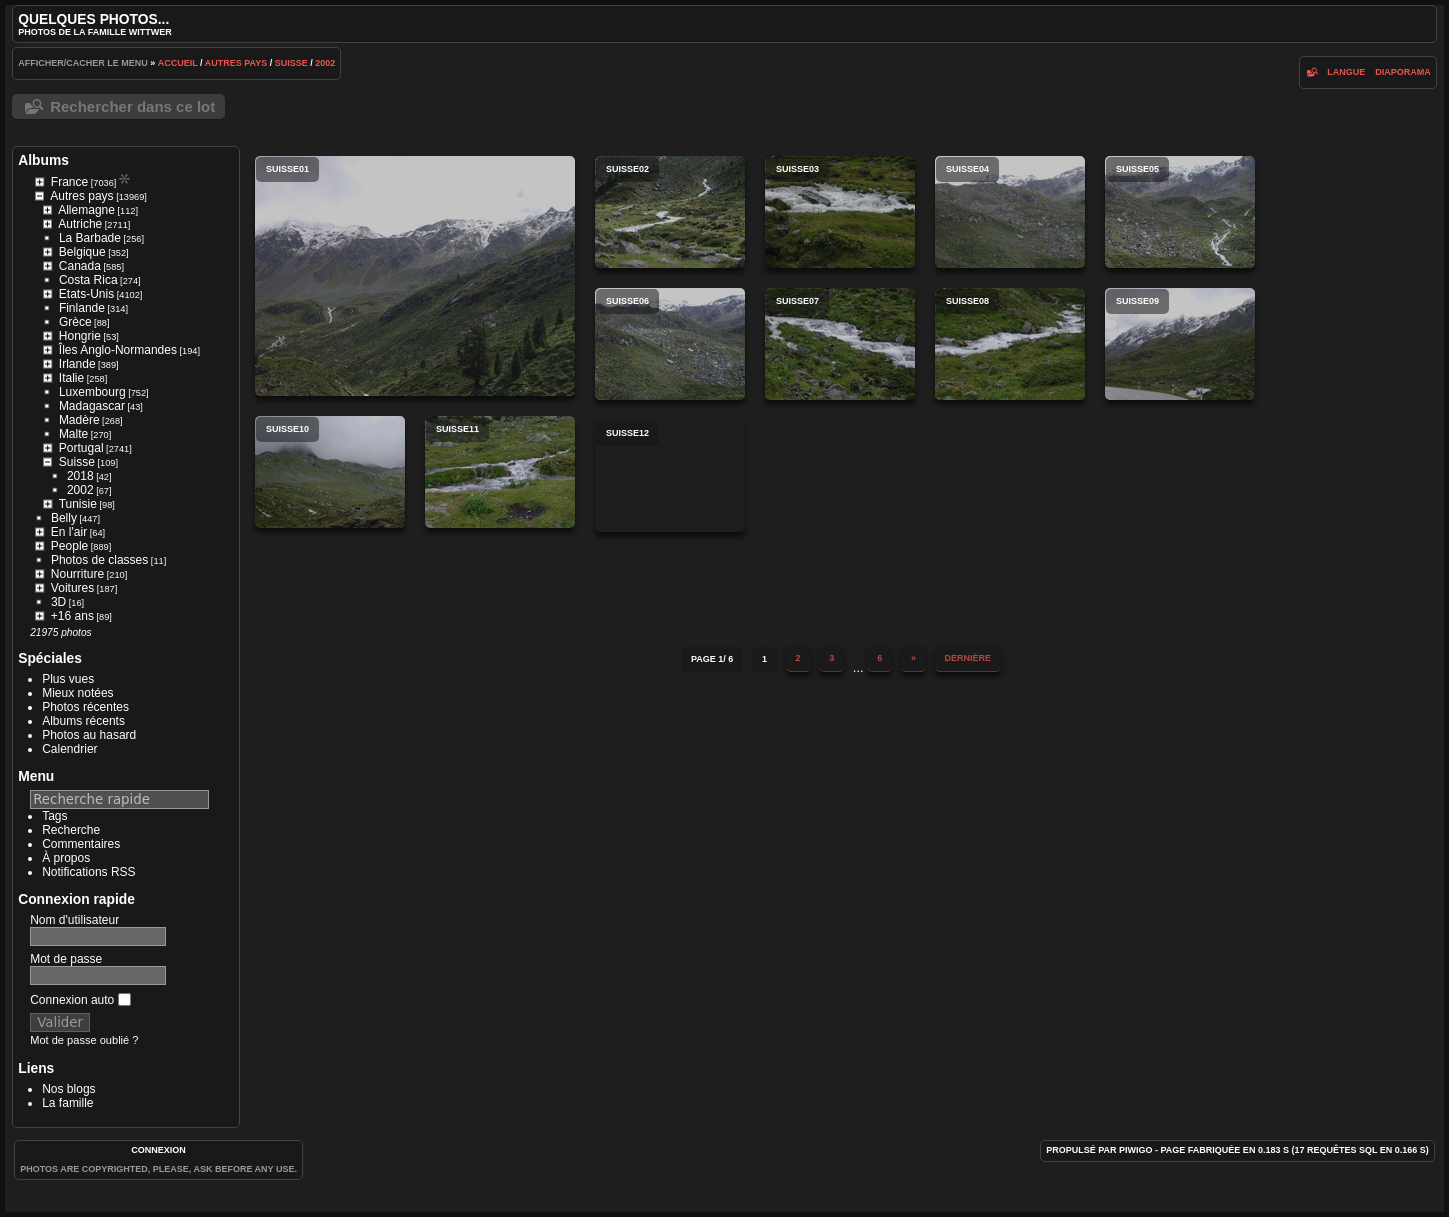 This screenshot has width=1449, height=1217. Describe the element at coordinates (670, 212) in the screenshot. I see `suisse02` at that location.